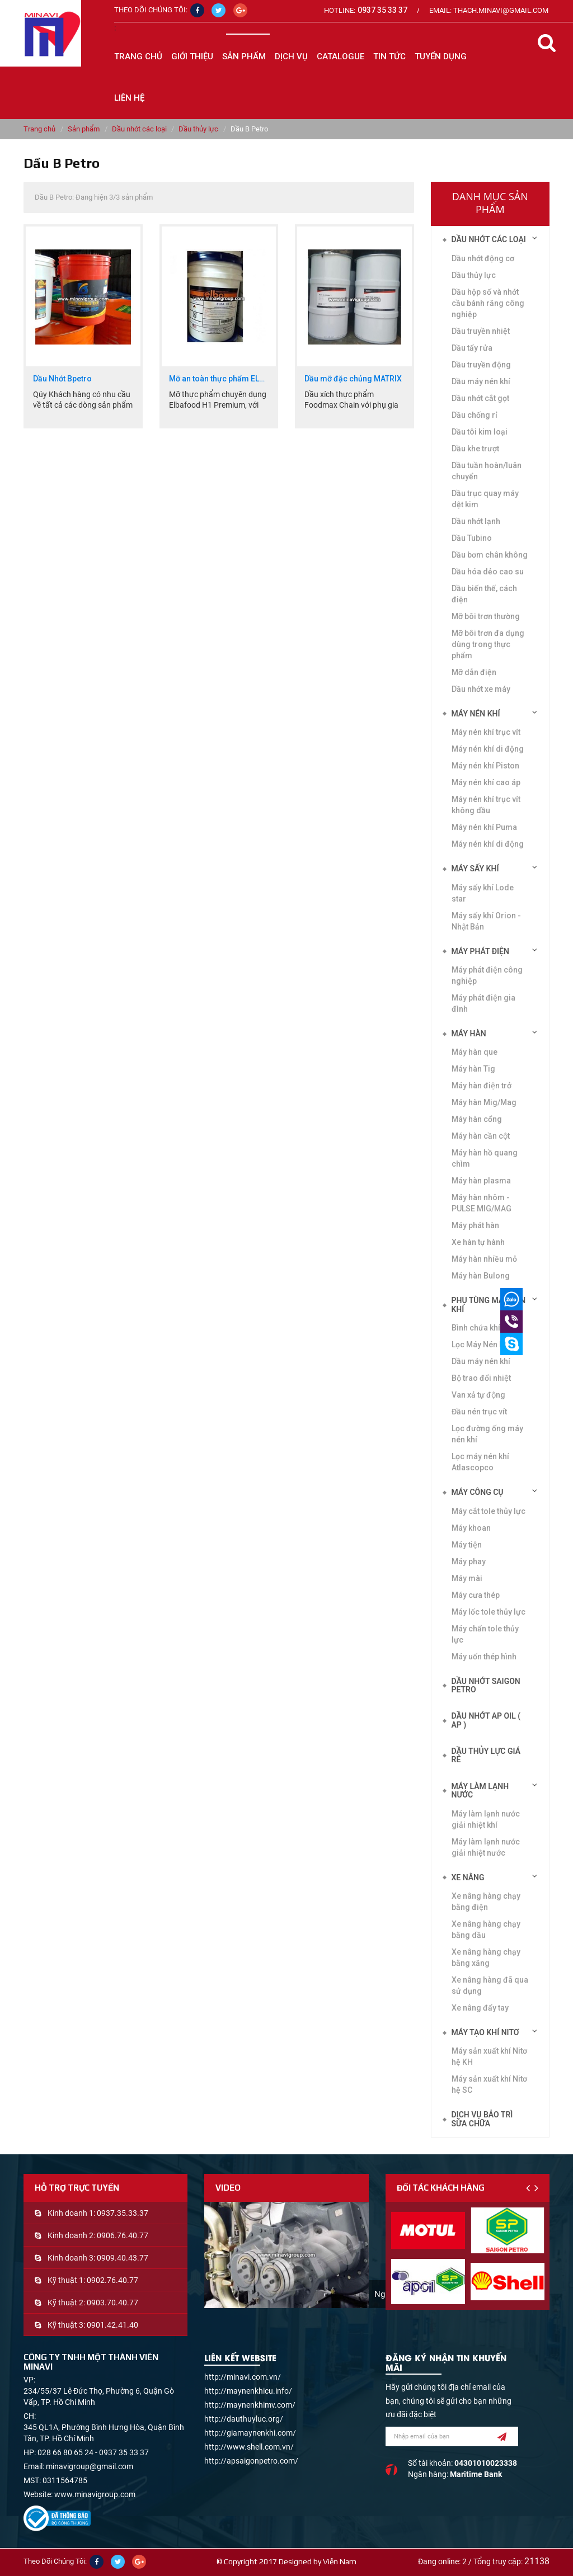  What do you see at coordinates (486, 1755) in the screenshot?
I see `DẦU THỦY LỰC GIÁ RẺ` at bounding box center [486, 1755].